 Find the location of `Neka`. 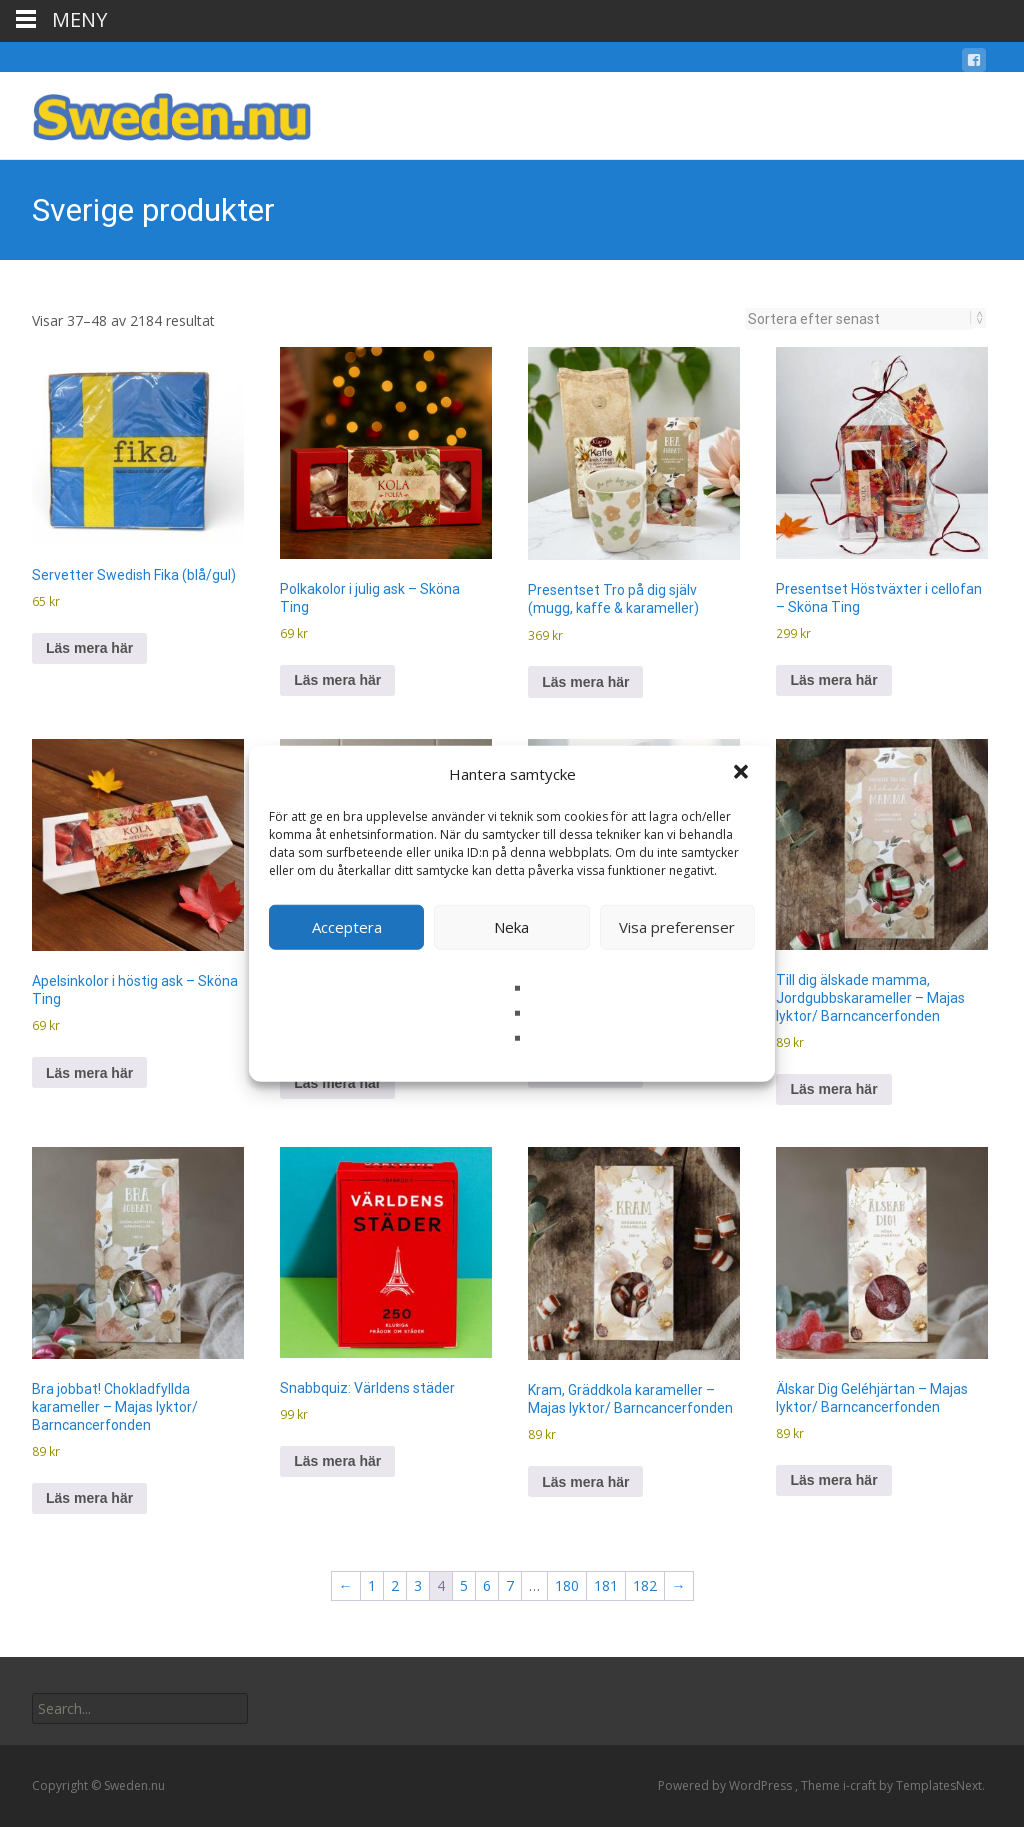

Neka is located at coordinates (511, 927).